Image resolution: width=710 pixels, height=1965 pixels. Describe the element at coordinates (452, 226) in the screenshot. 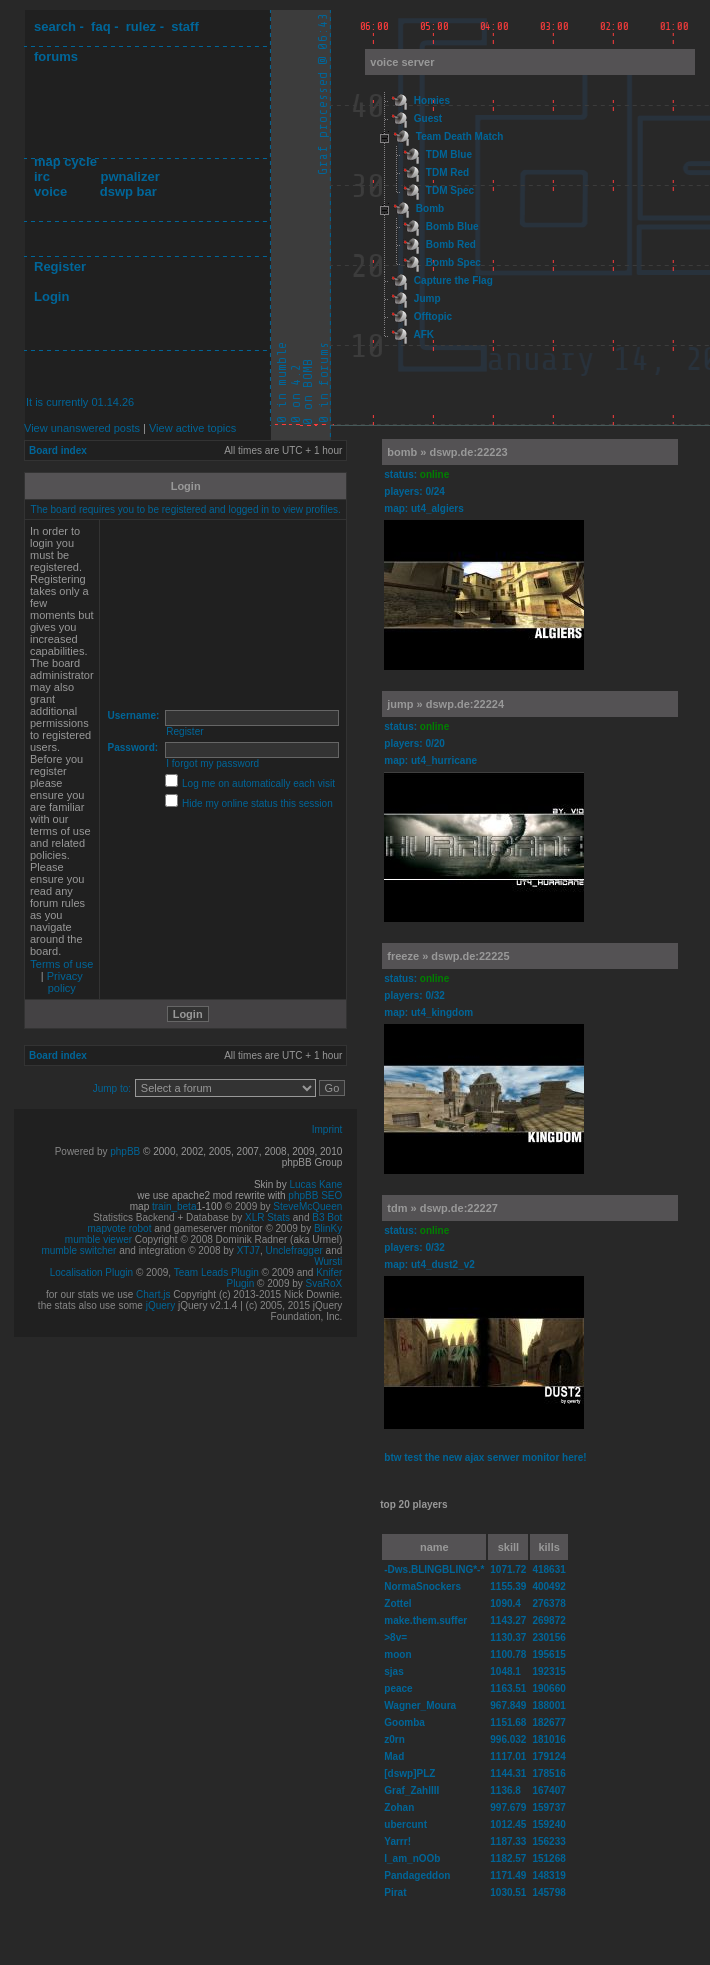

I see `Bomb Blue` at that location.